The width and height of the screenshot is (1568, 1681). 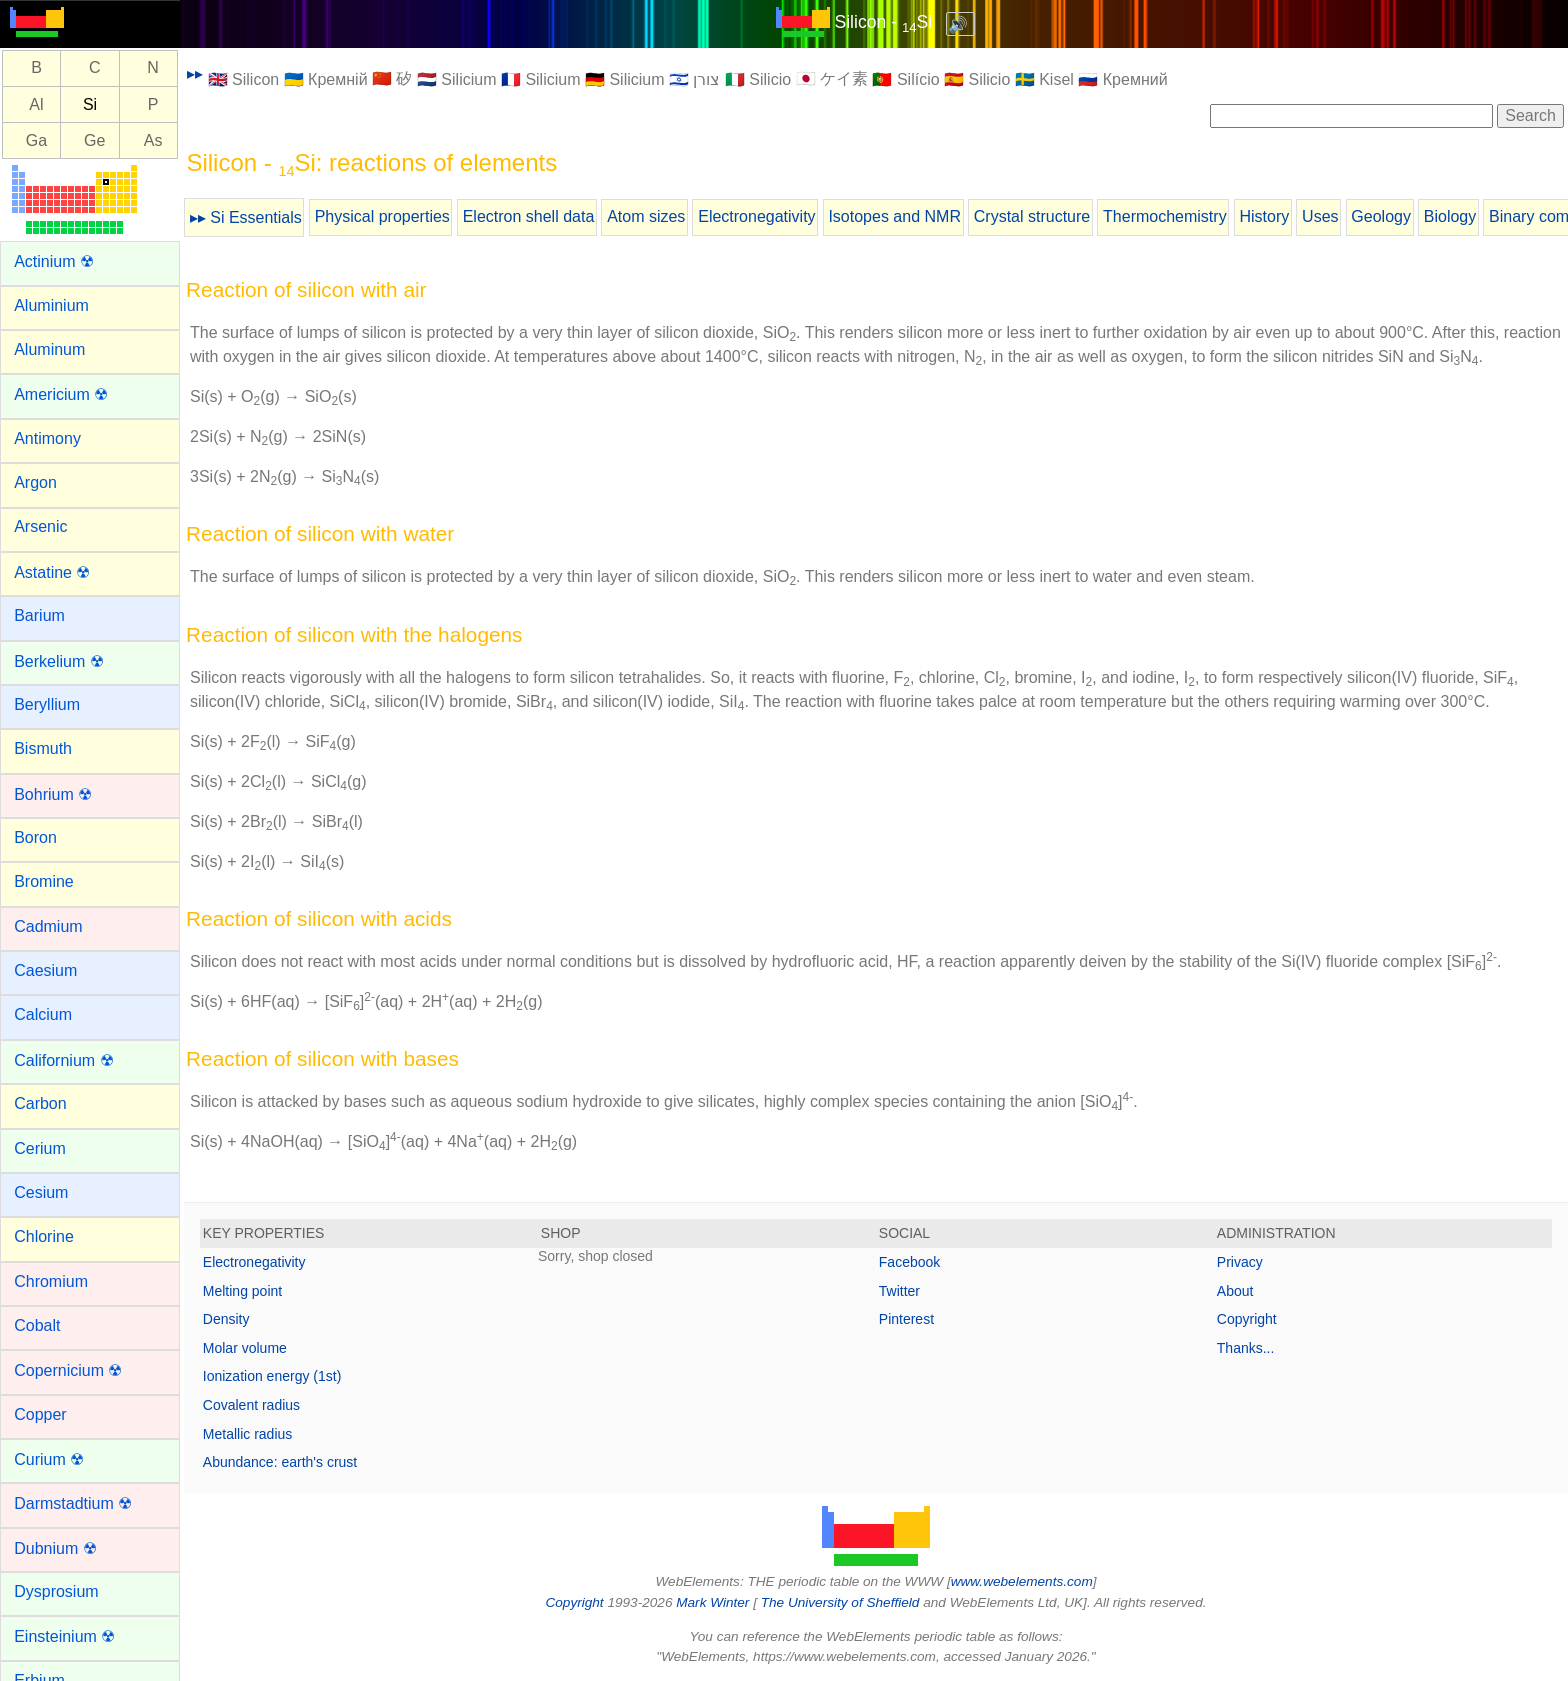 I want to click on Einsteinium ☢, so click(x=64, y=1636).